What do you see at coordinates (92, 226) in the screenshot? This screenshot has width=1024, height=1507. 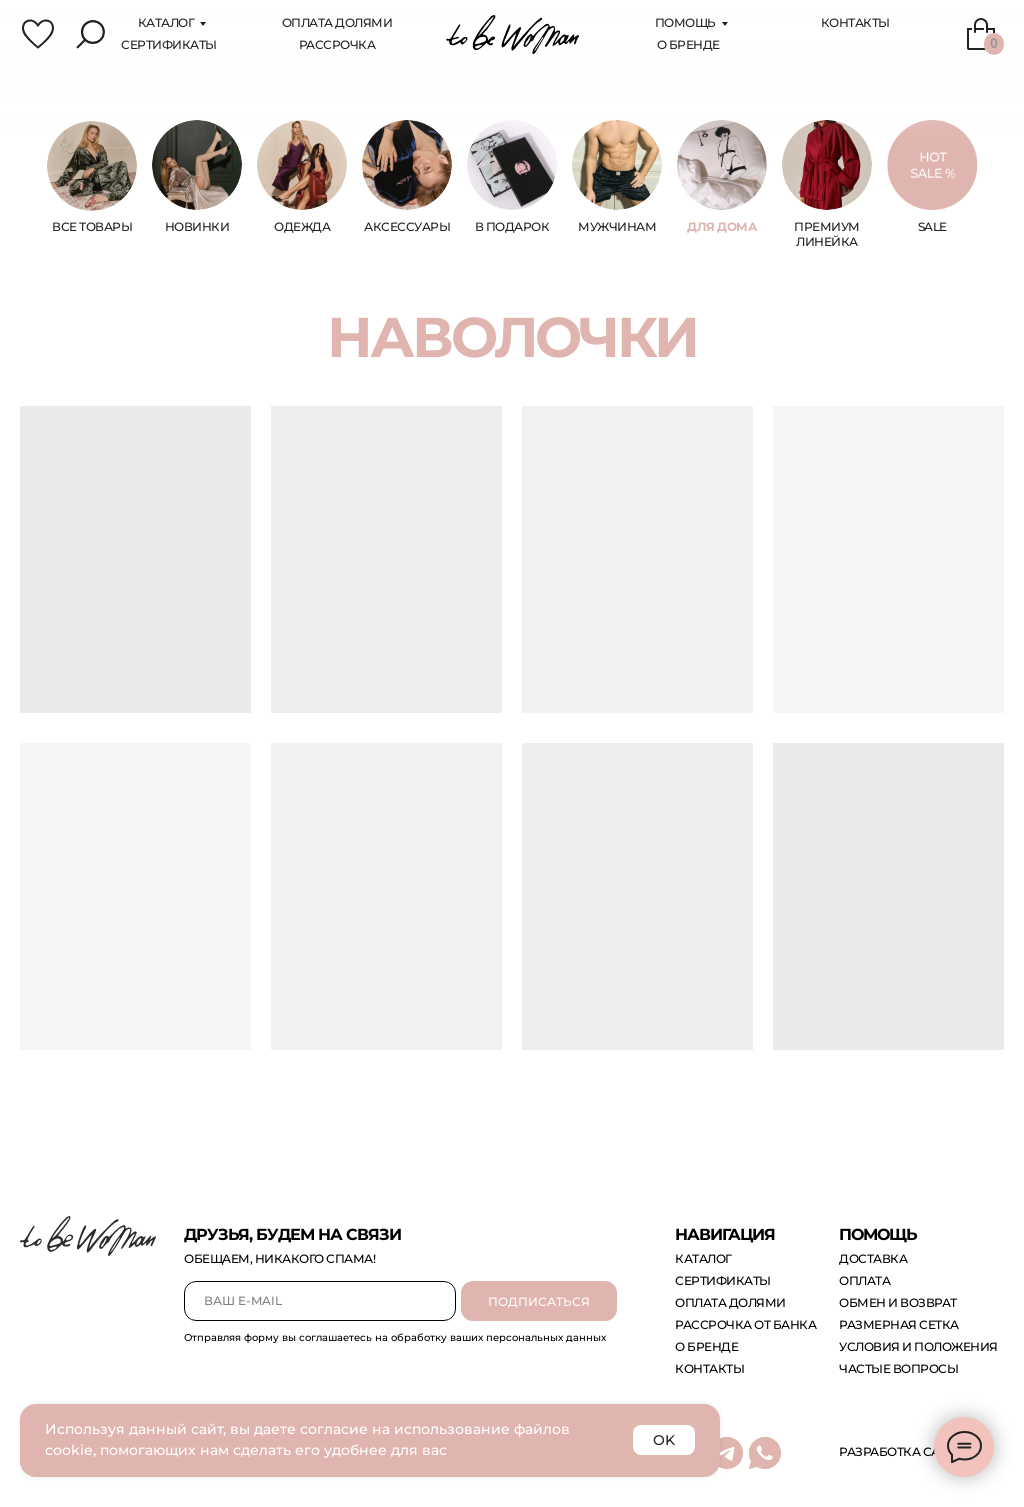 I see `ВСЕ ТОВАРЫ` at bounding box center [92, 226].